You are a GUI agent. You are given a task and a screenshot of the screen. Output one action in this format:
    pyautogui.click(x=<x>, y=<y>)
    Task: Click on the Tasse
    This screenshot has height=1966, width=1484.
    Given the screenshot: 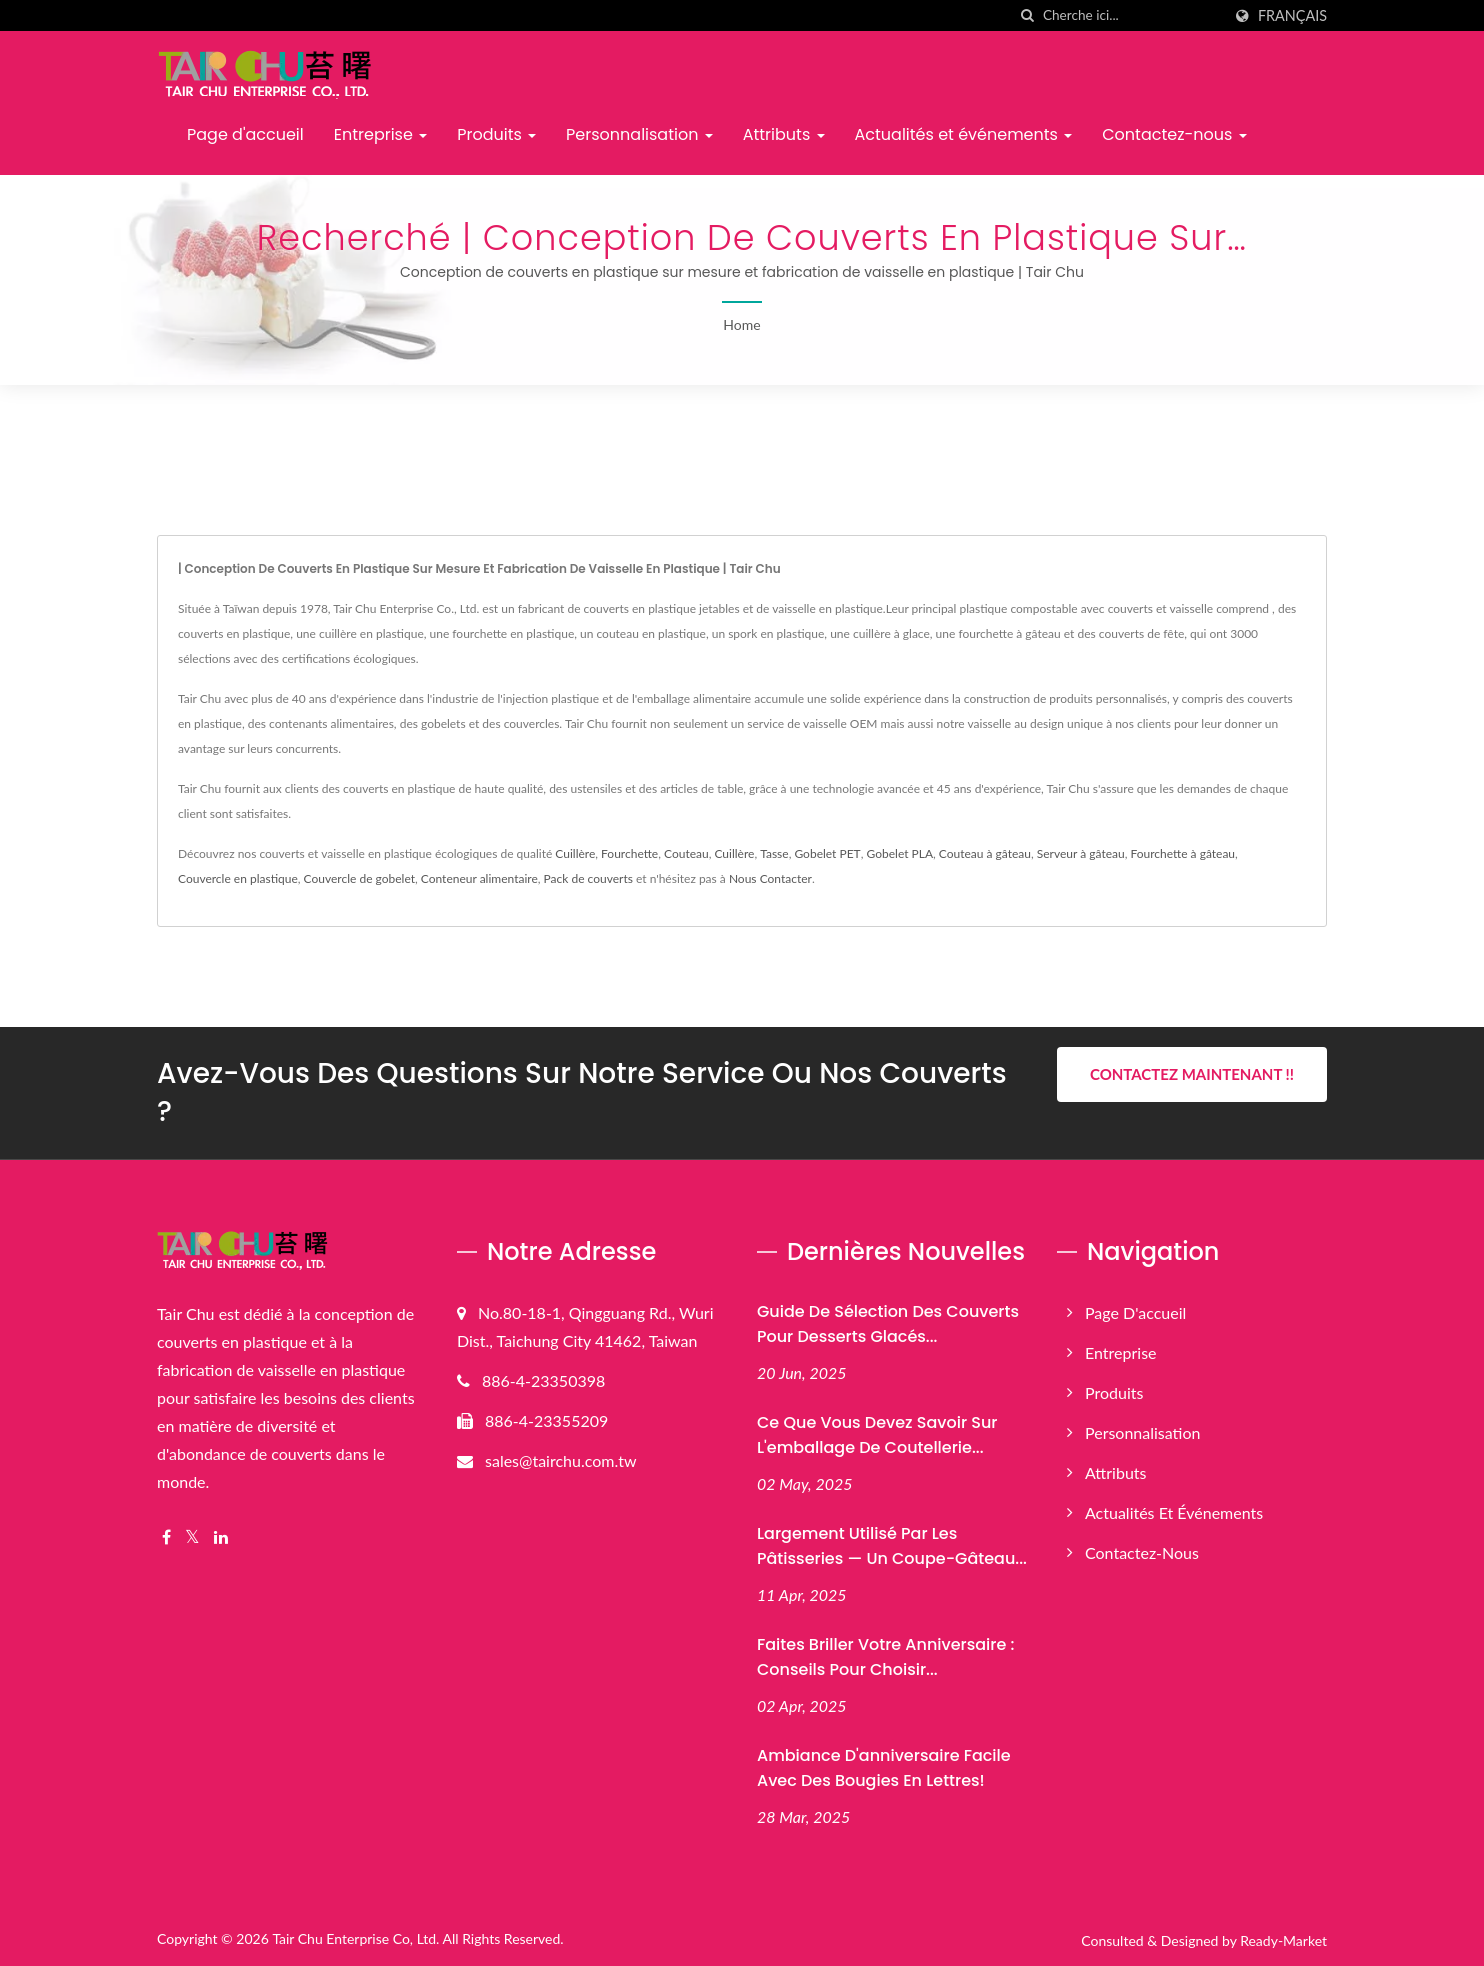 What is the action you would take?
    pyautogui.click(x=774, y=853)
    